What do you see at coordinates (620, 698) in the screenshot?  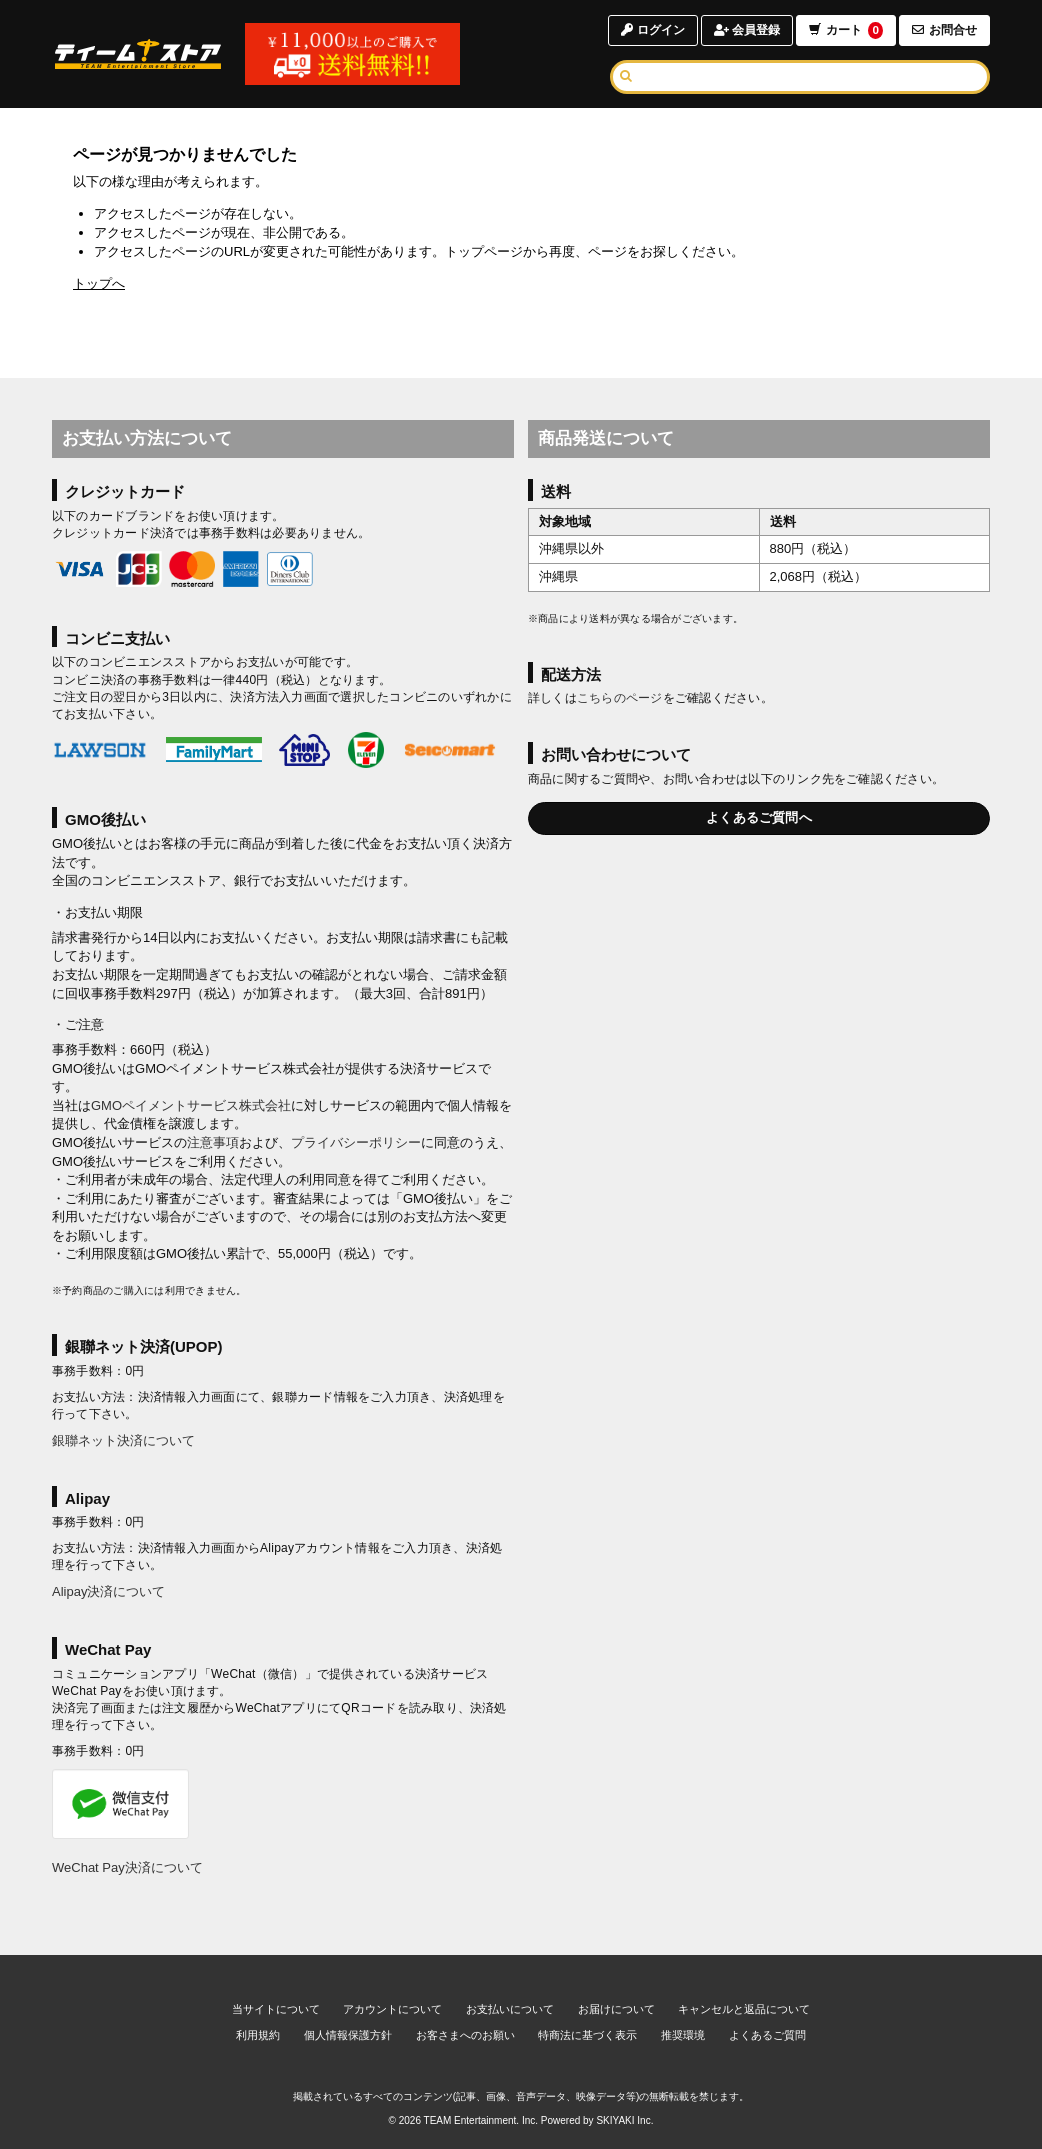 I see `こちらのページ [お届けについて]` at bounding box center [620, 698].